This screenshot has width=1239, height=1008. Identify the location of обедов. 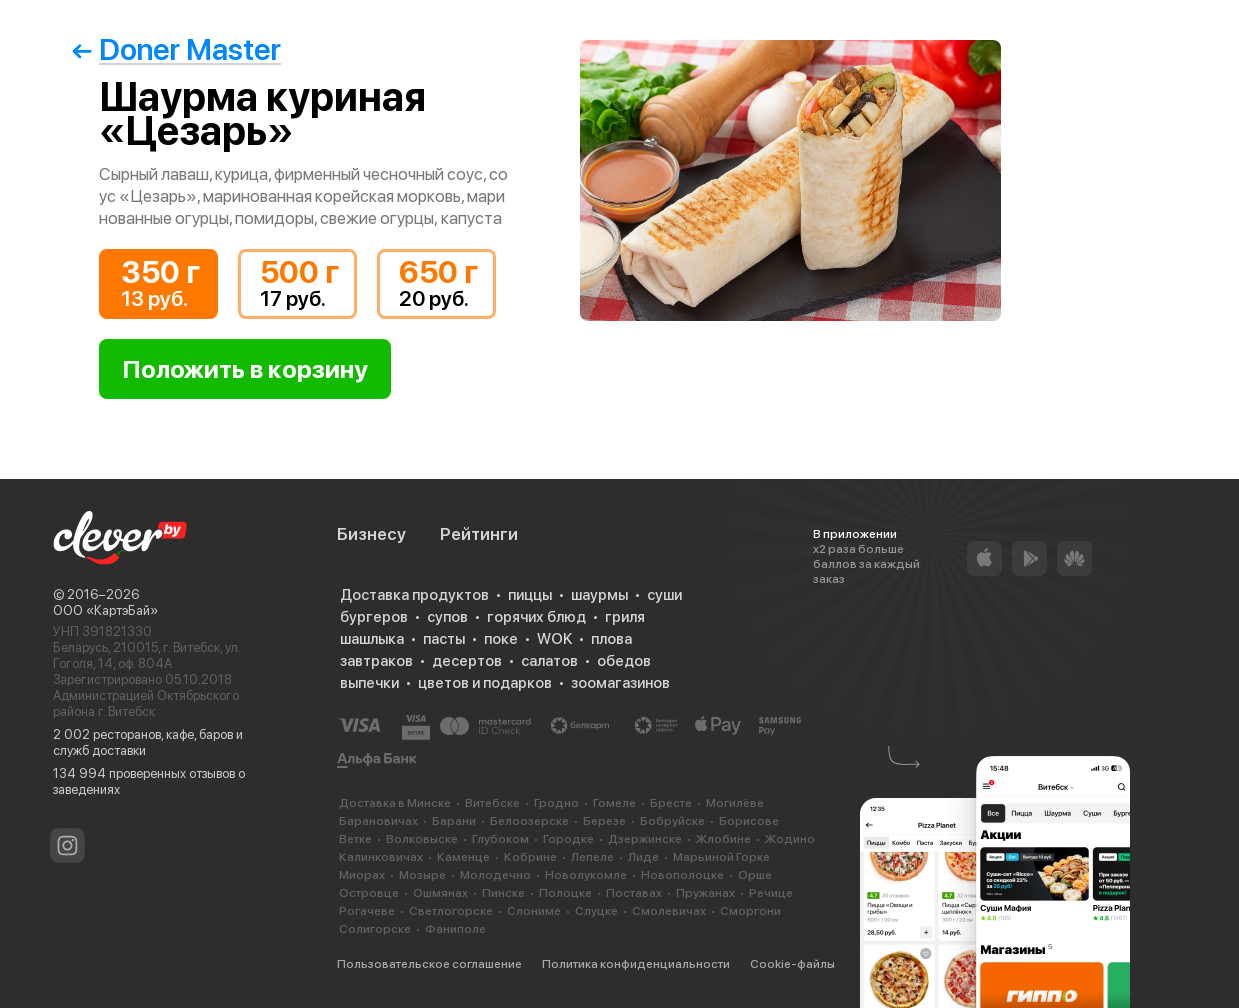
(624, 661).